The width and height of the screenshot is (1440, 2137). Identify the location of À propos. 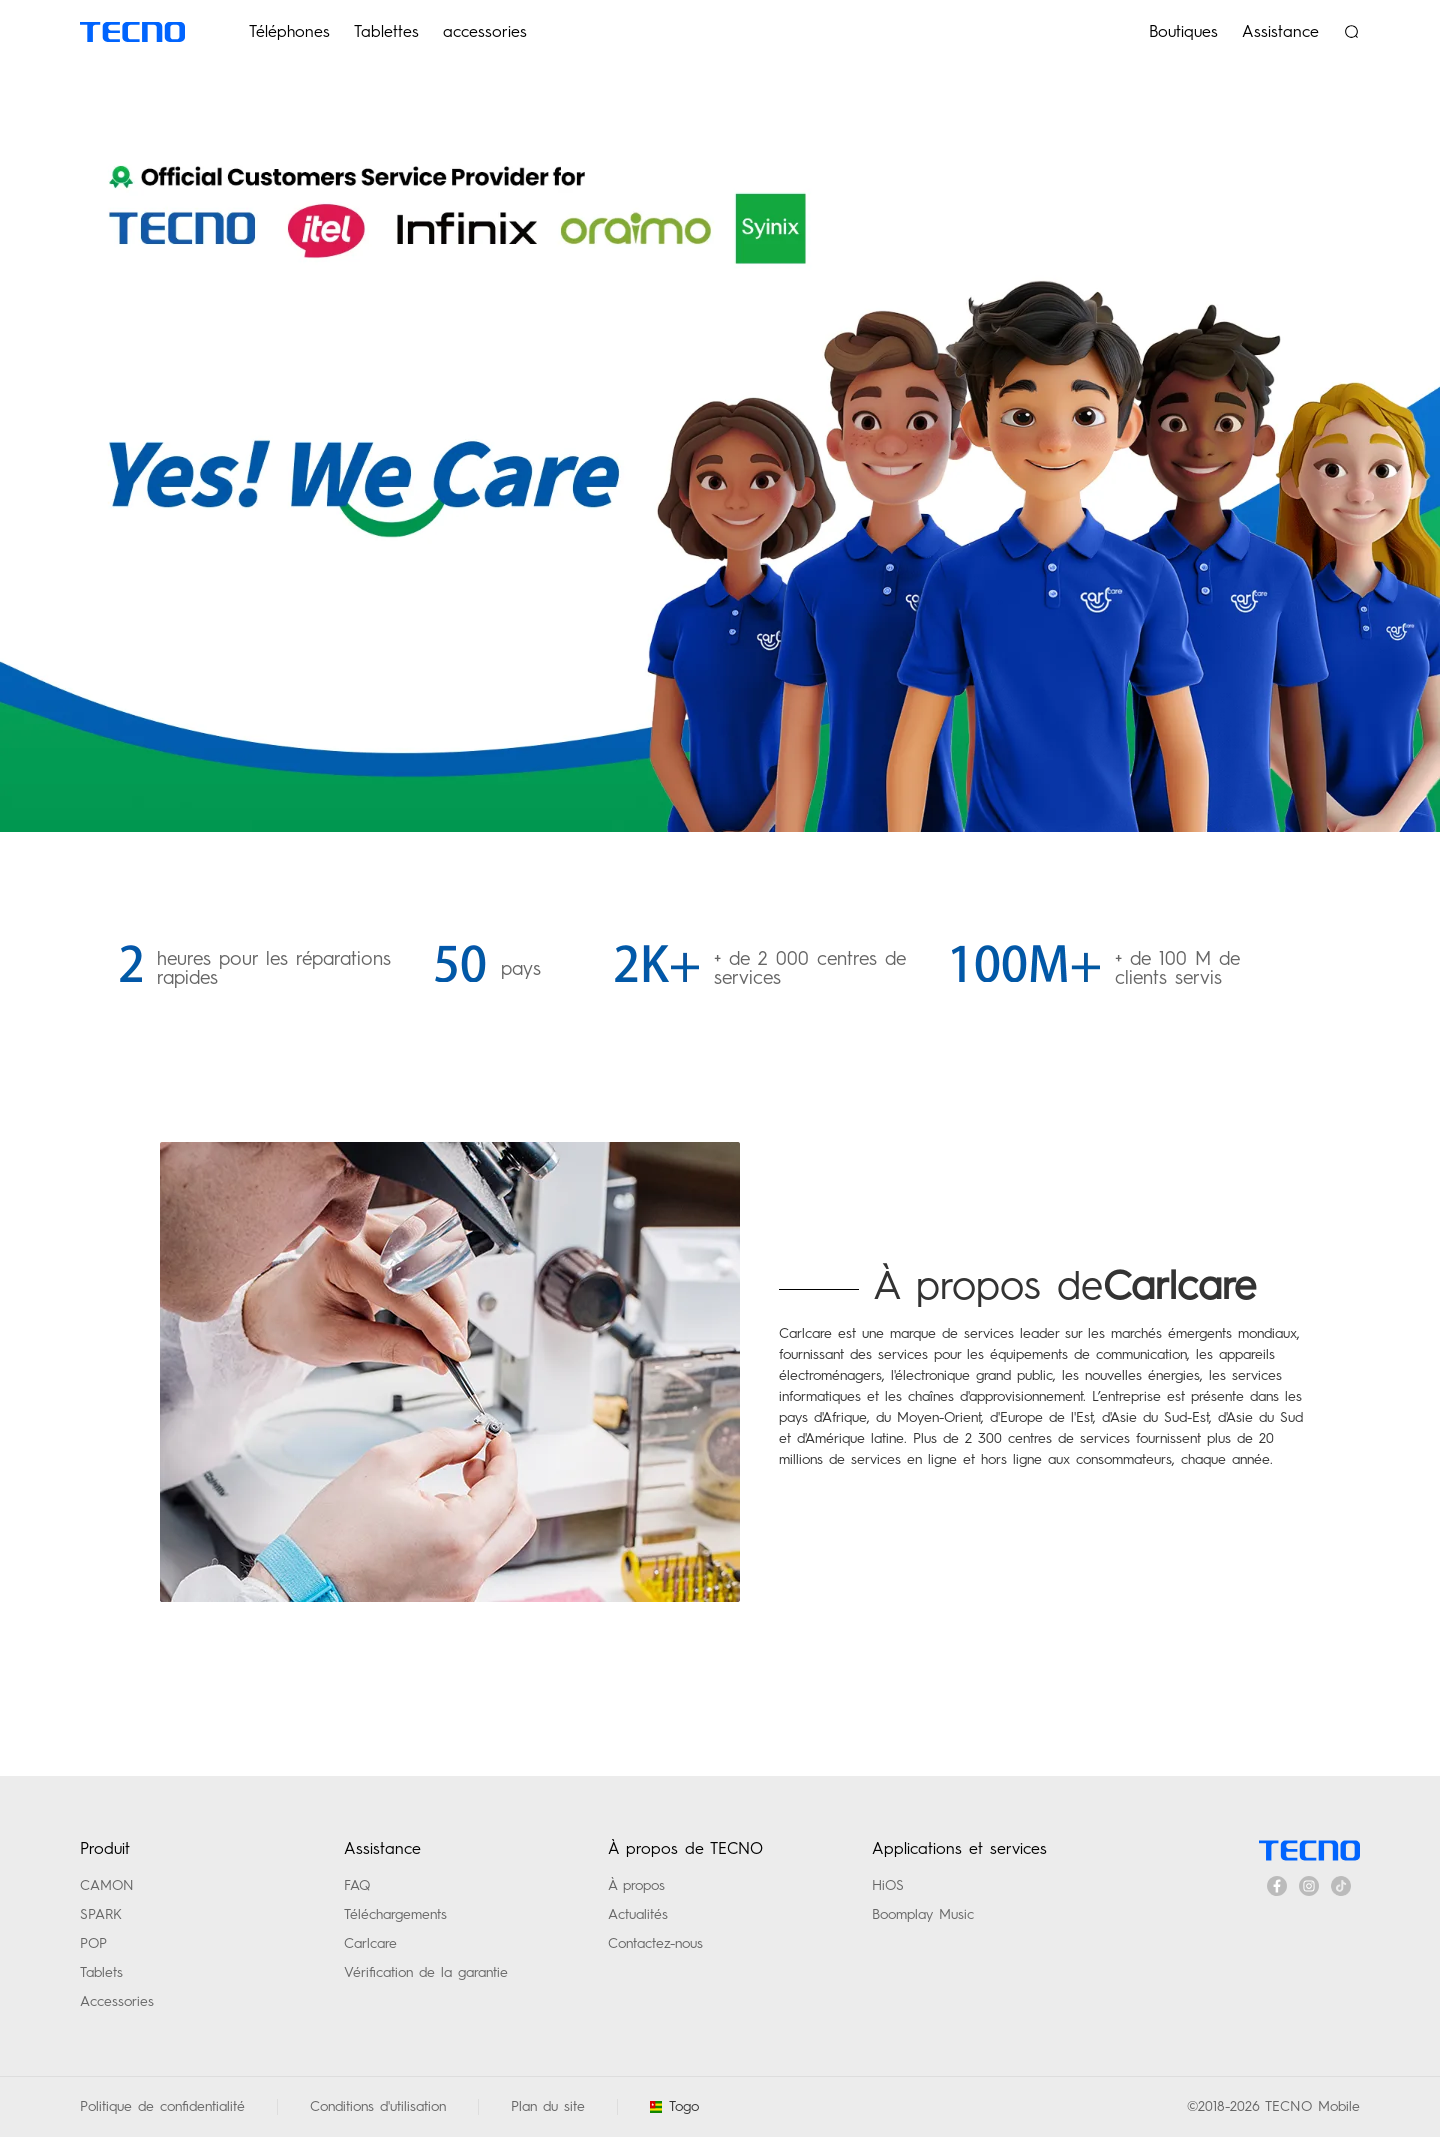
(636, 1885).